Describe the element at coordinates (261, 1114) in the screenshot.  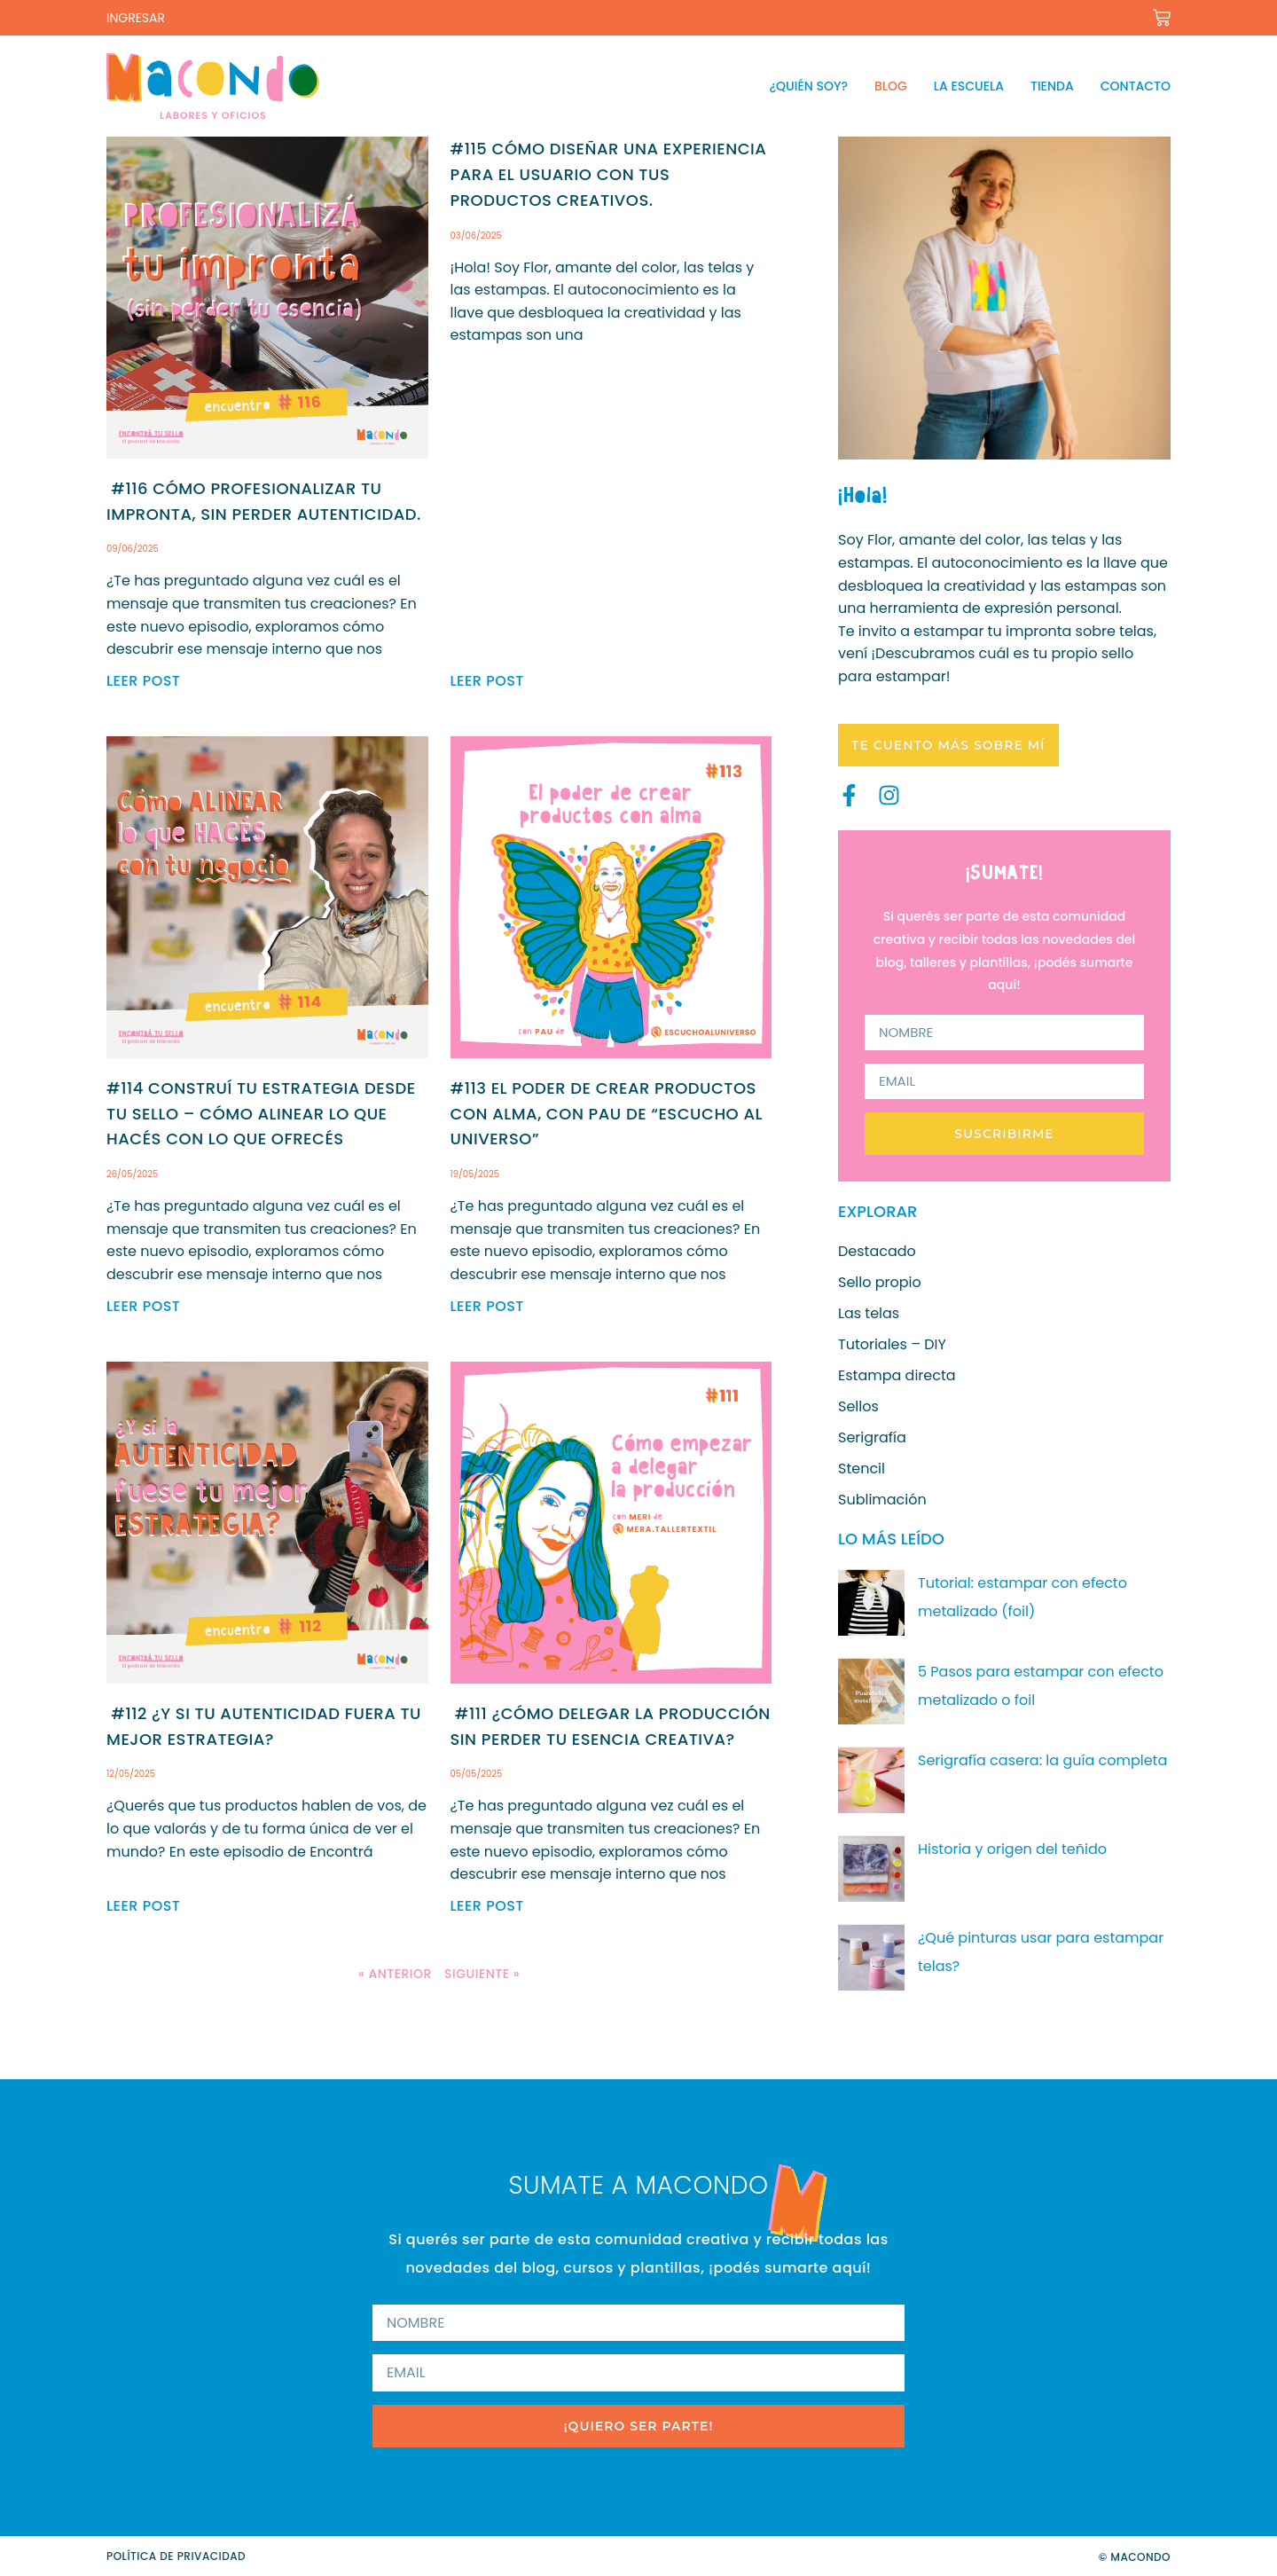
I see `#114 Construí tu estrategia desde tu sello – Cómo alinear lo que hacés con lo que ofrecés` at that location.